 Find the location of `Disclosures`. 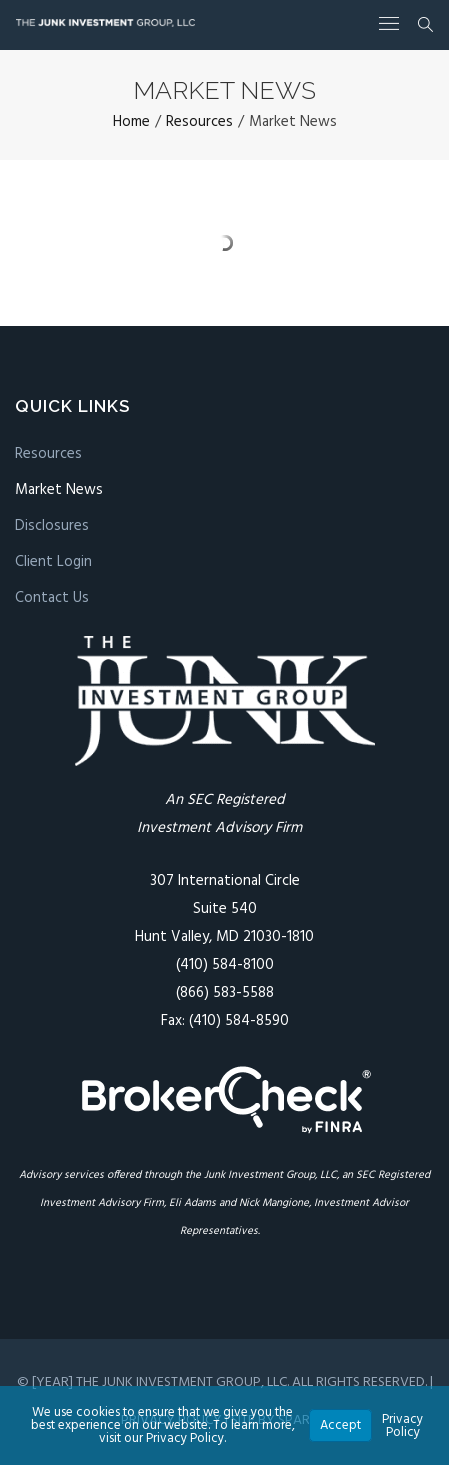

Disclosures is located at coordinates (52, 526).